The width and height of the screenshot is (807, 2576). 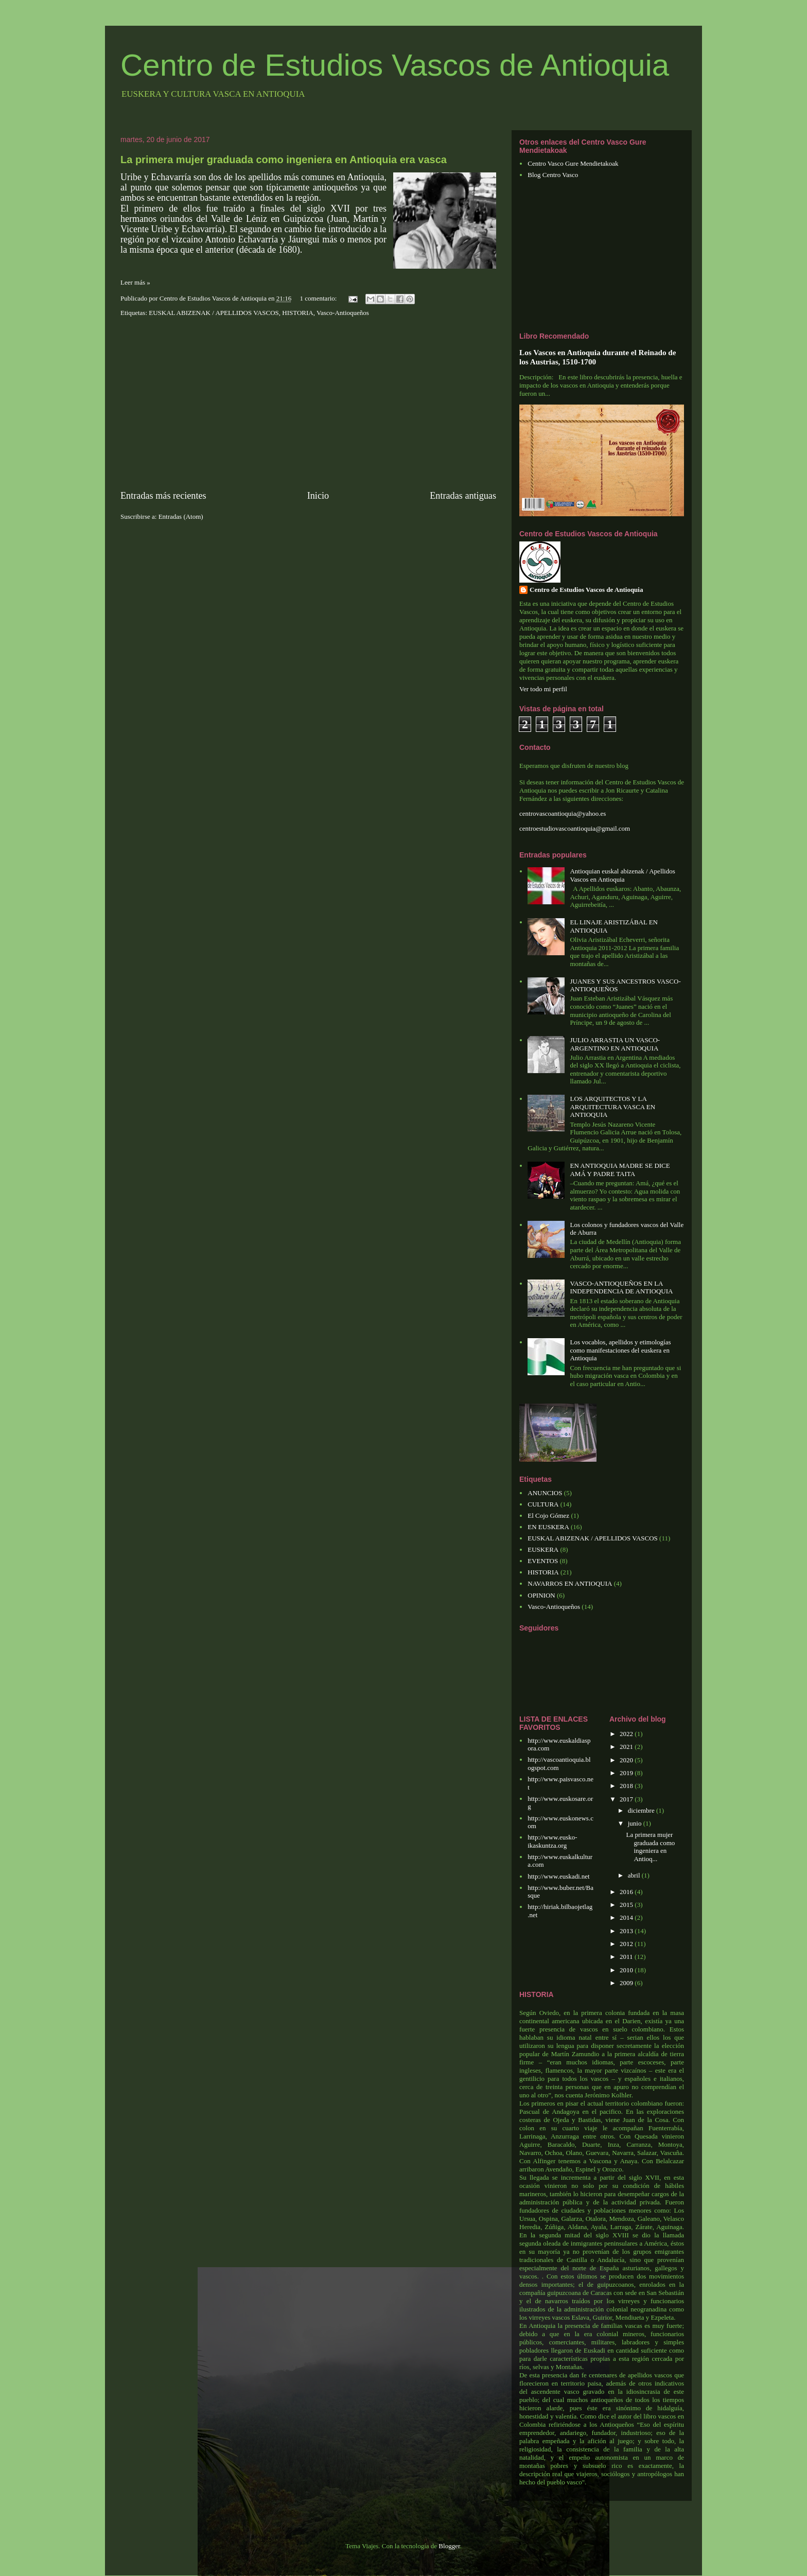 I want to click on Entradas (Atom), so click(x=181, y=516).